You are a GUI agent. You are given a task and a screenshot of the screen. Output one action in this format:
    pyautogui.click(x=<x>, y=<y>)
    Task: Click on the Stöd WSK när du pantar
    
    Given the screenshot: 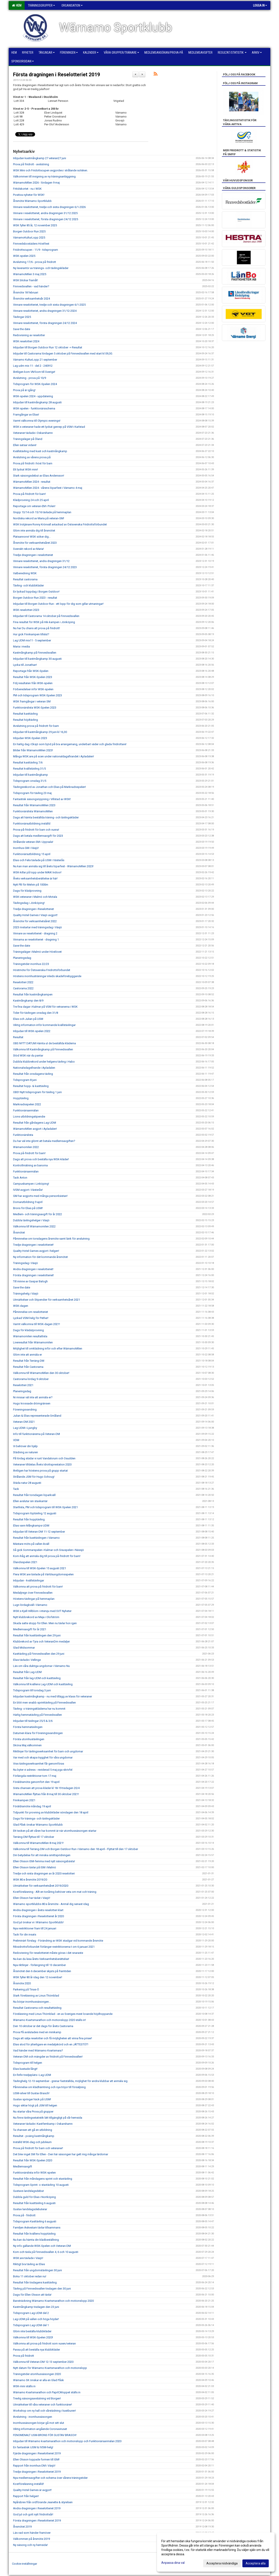 What is the action you would take?
    pyautogui.click(x=28, y=1055)
    